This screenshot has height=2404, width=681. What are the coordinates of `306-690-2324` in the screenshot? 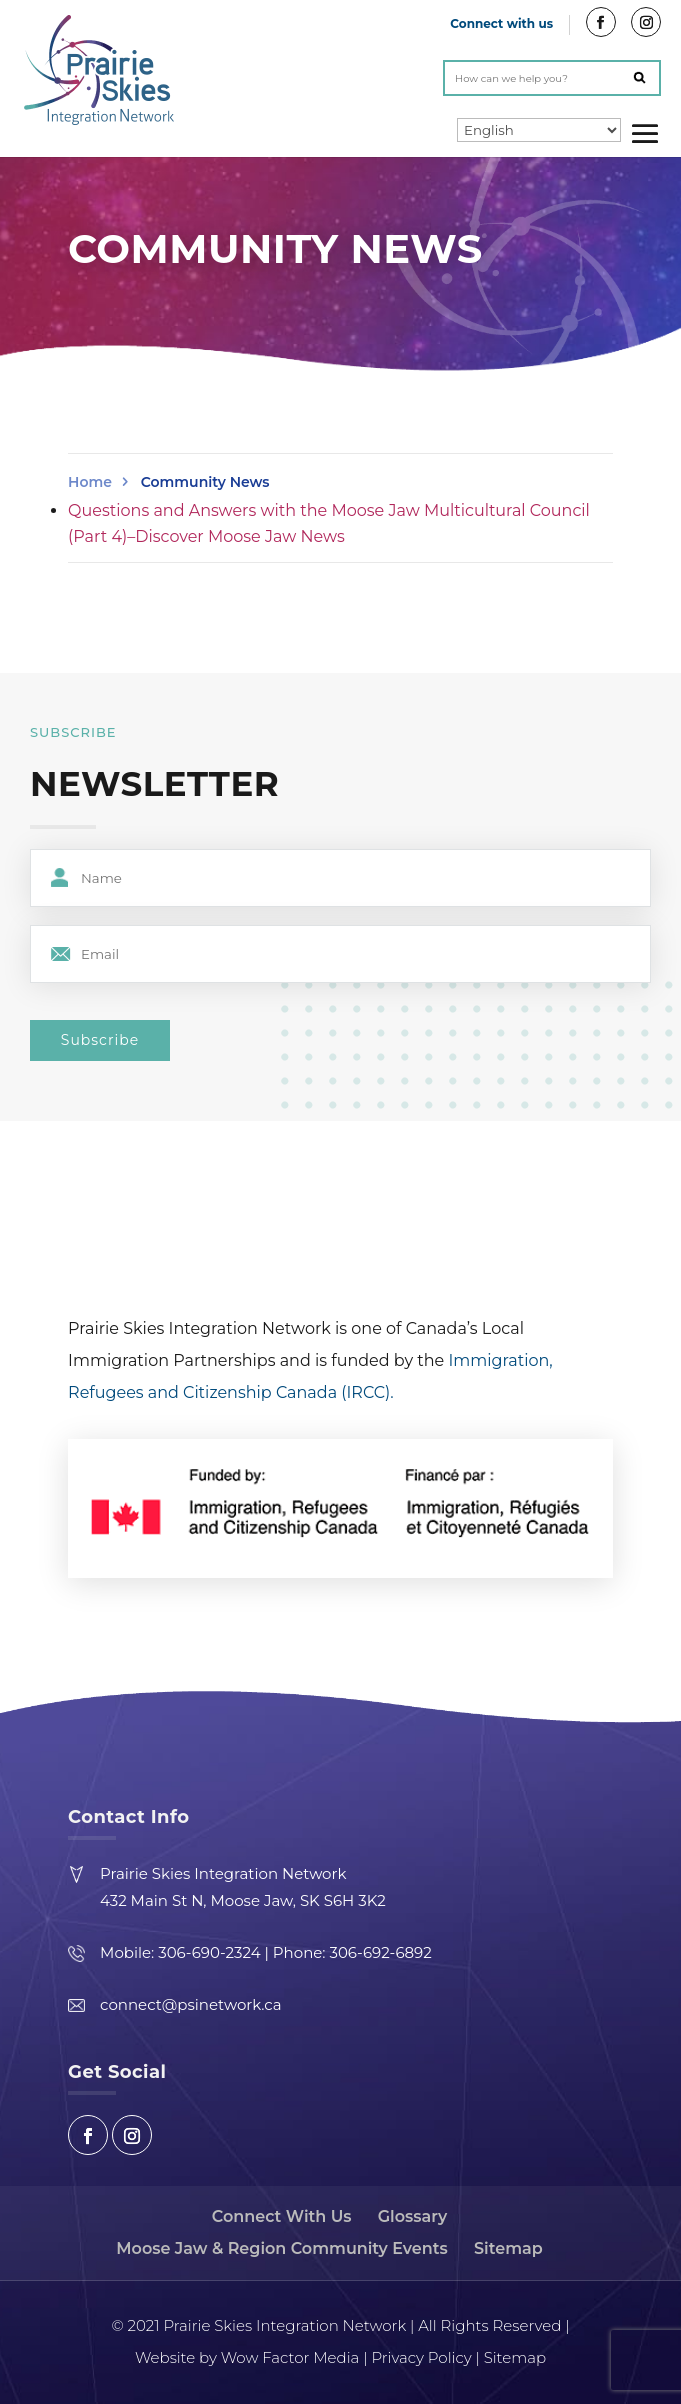 It's located at (209, 1952).